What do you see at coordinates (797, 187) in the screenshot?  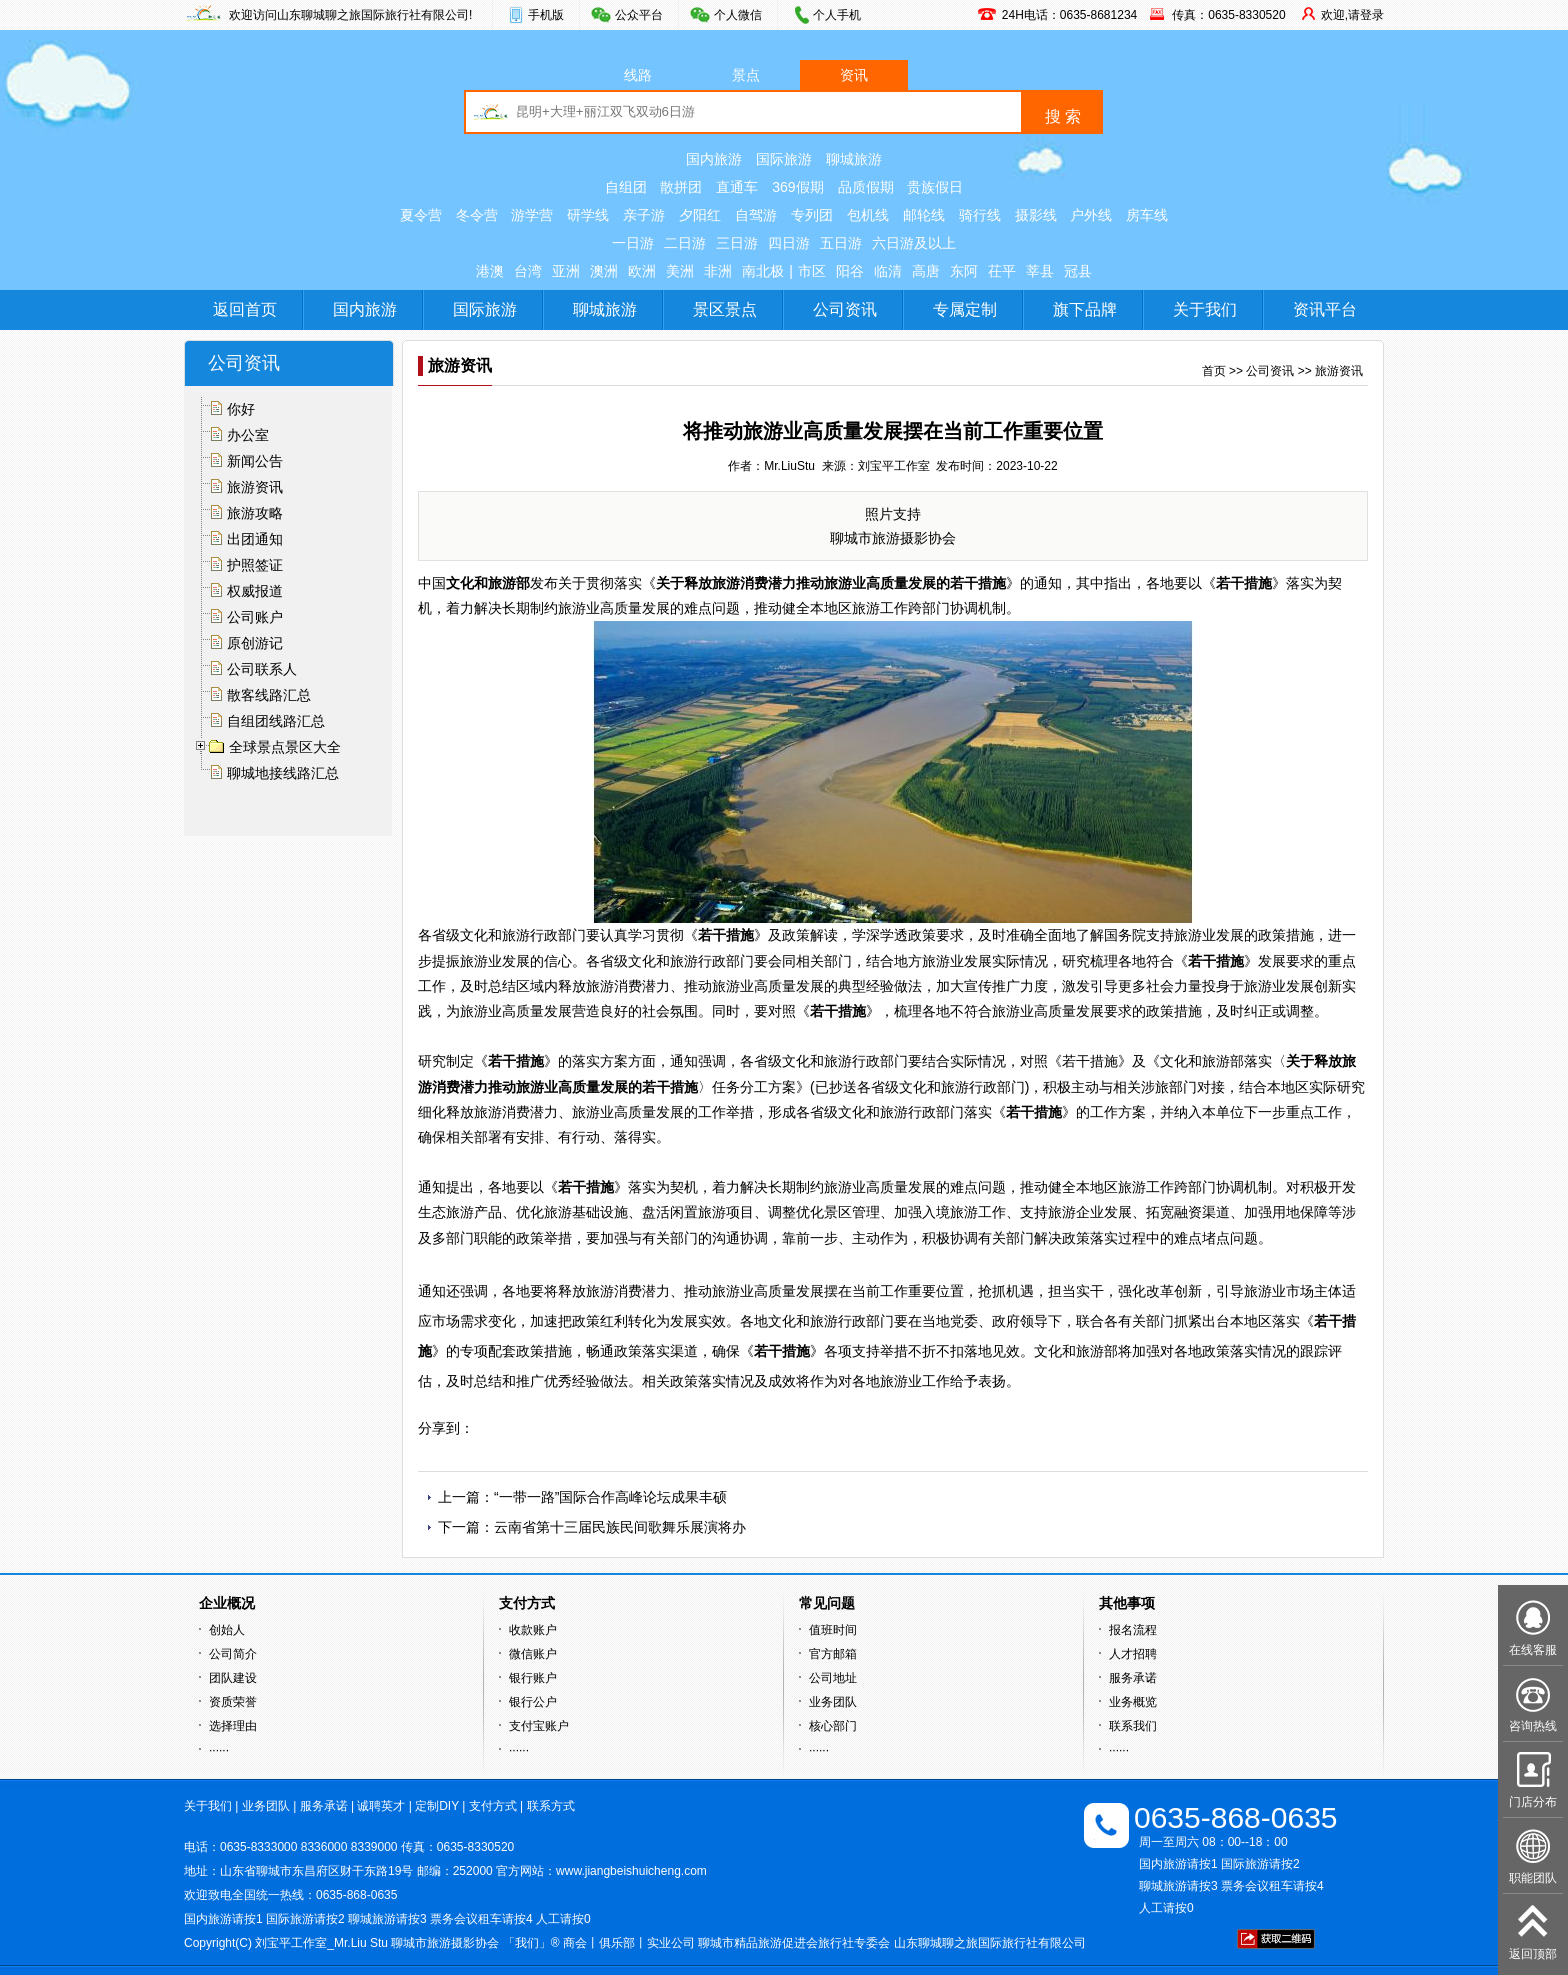 I see `369假期` at bounding box center [797, 187].